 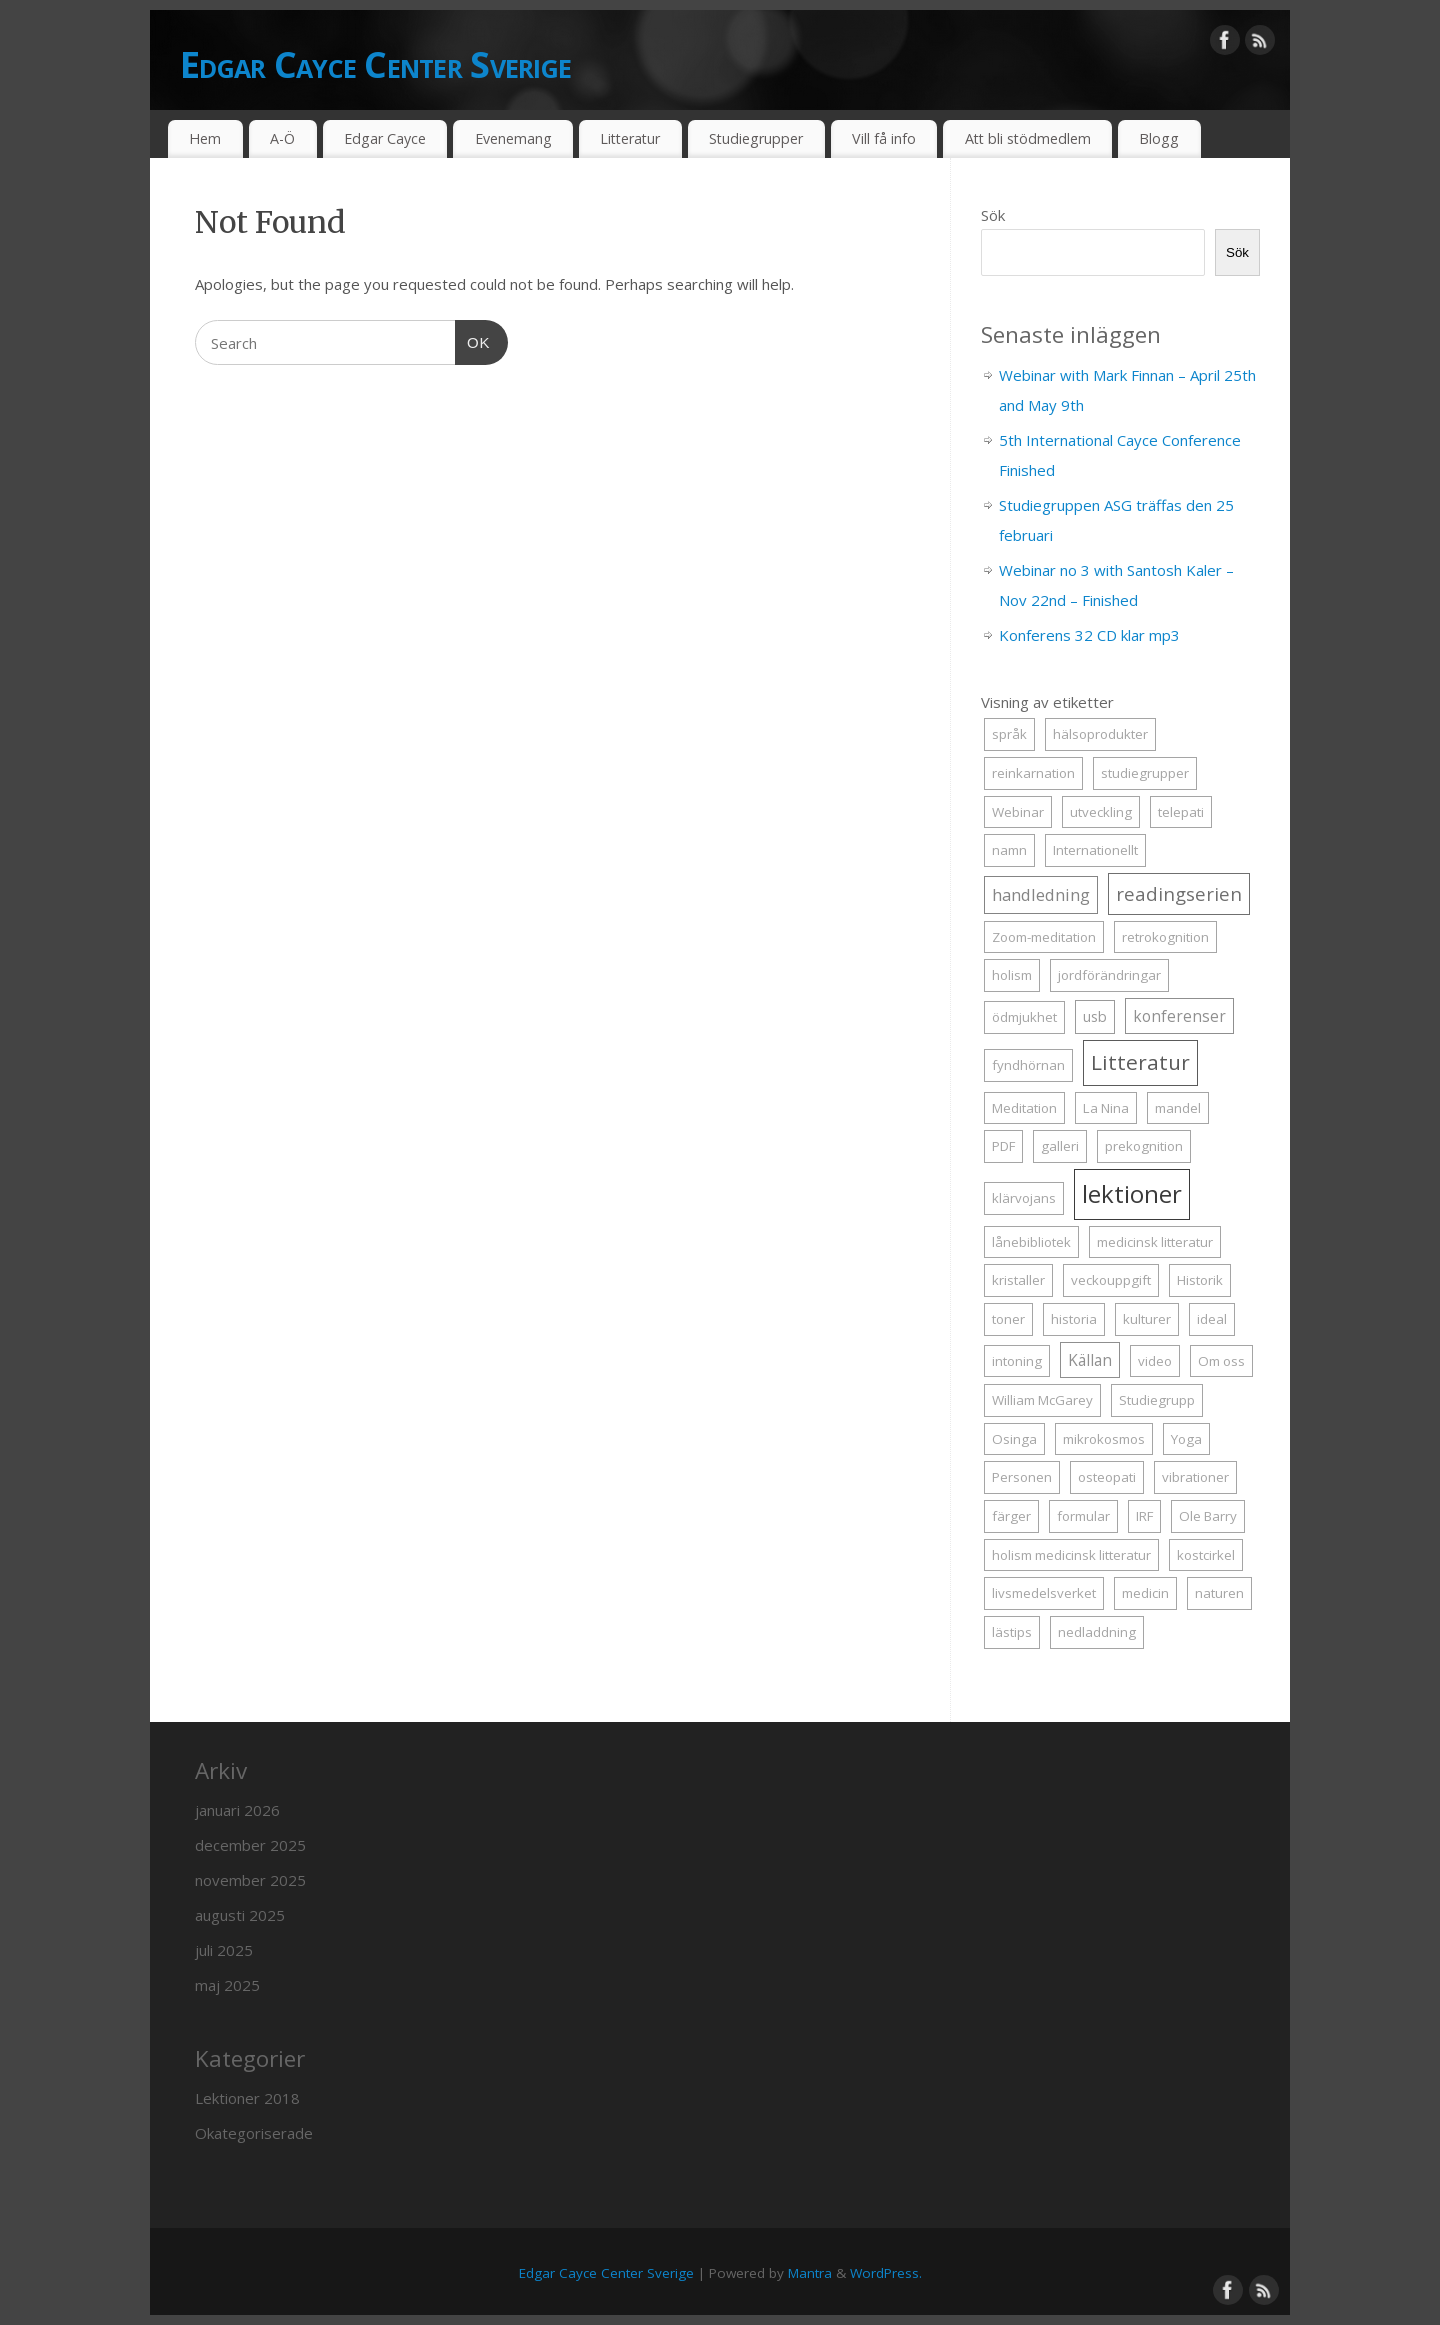 What do you see at coordinates (282, 138) in the screenshot?
I see `A-Ö` at bounding box center [282, 138].